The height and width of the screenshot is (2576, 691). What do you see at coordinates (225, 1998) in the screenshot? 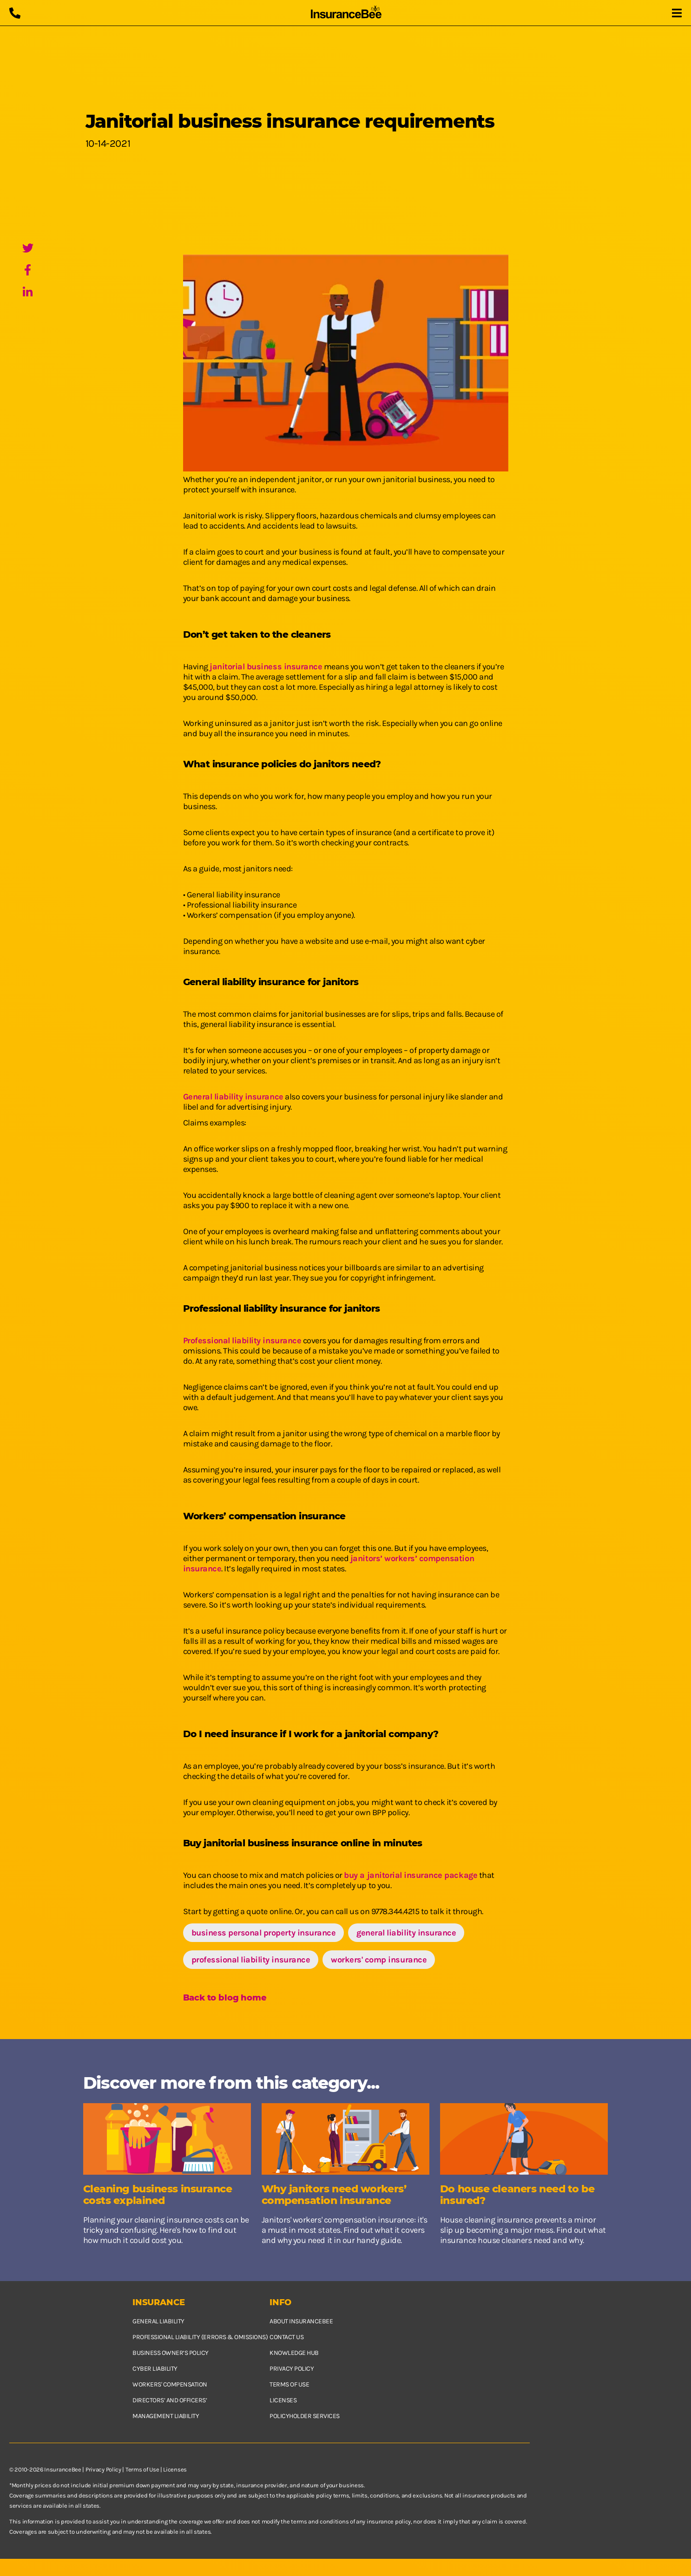
I see `Back to blog home` at bounding box center [225, 1998].